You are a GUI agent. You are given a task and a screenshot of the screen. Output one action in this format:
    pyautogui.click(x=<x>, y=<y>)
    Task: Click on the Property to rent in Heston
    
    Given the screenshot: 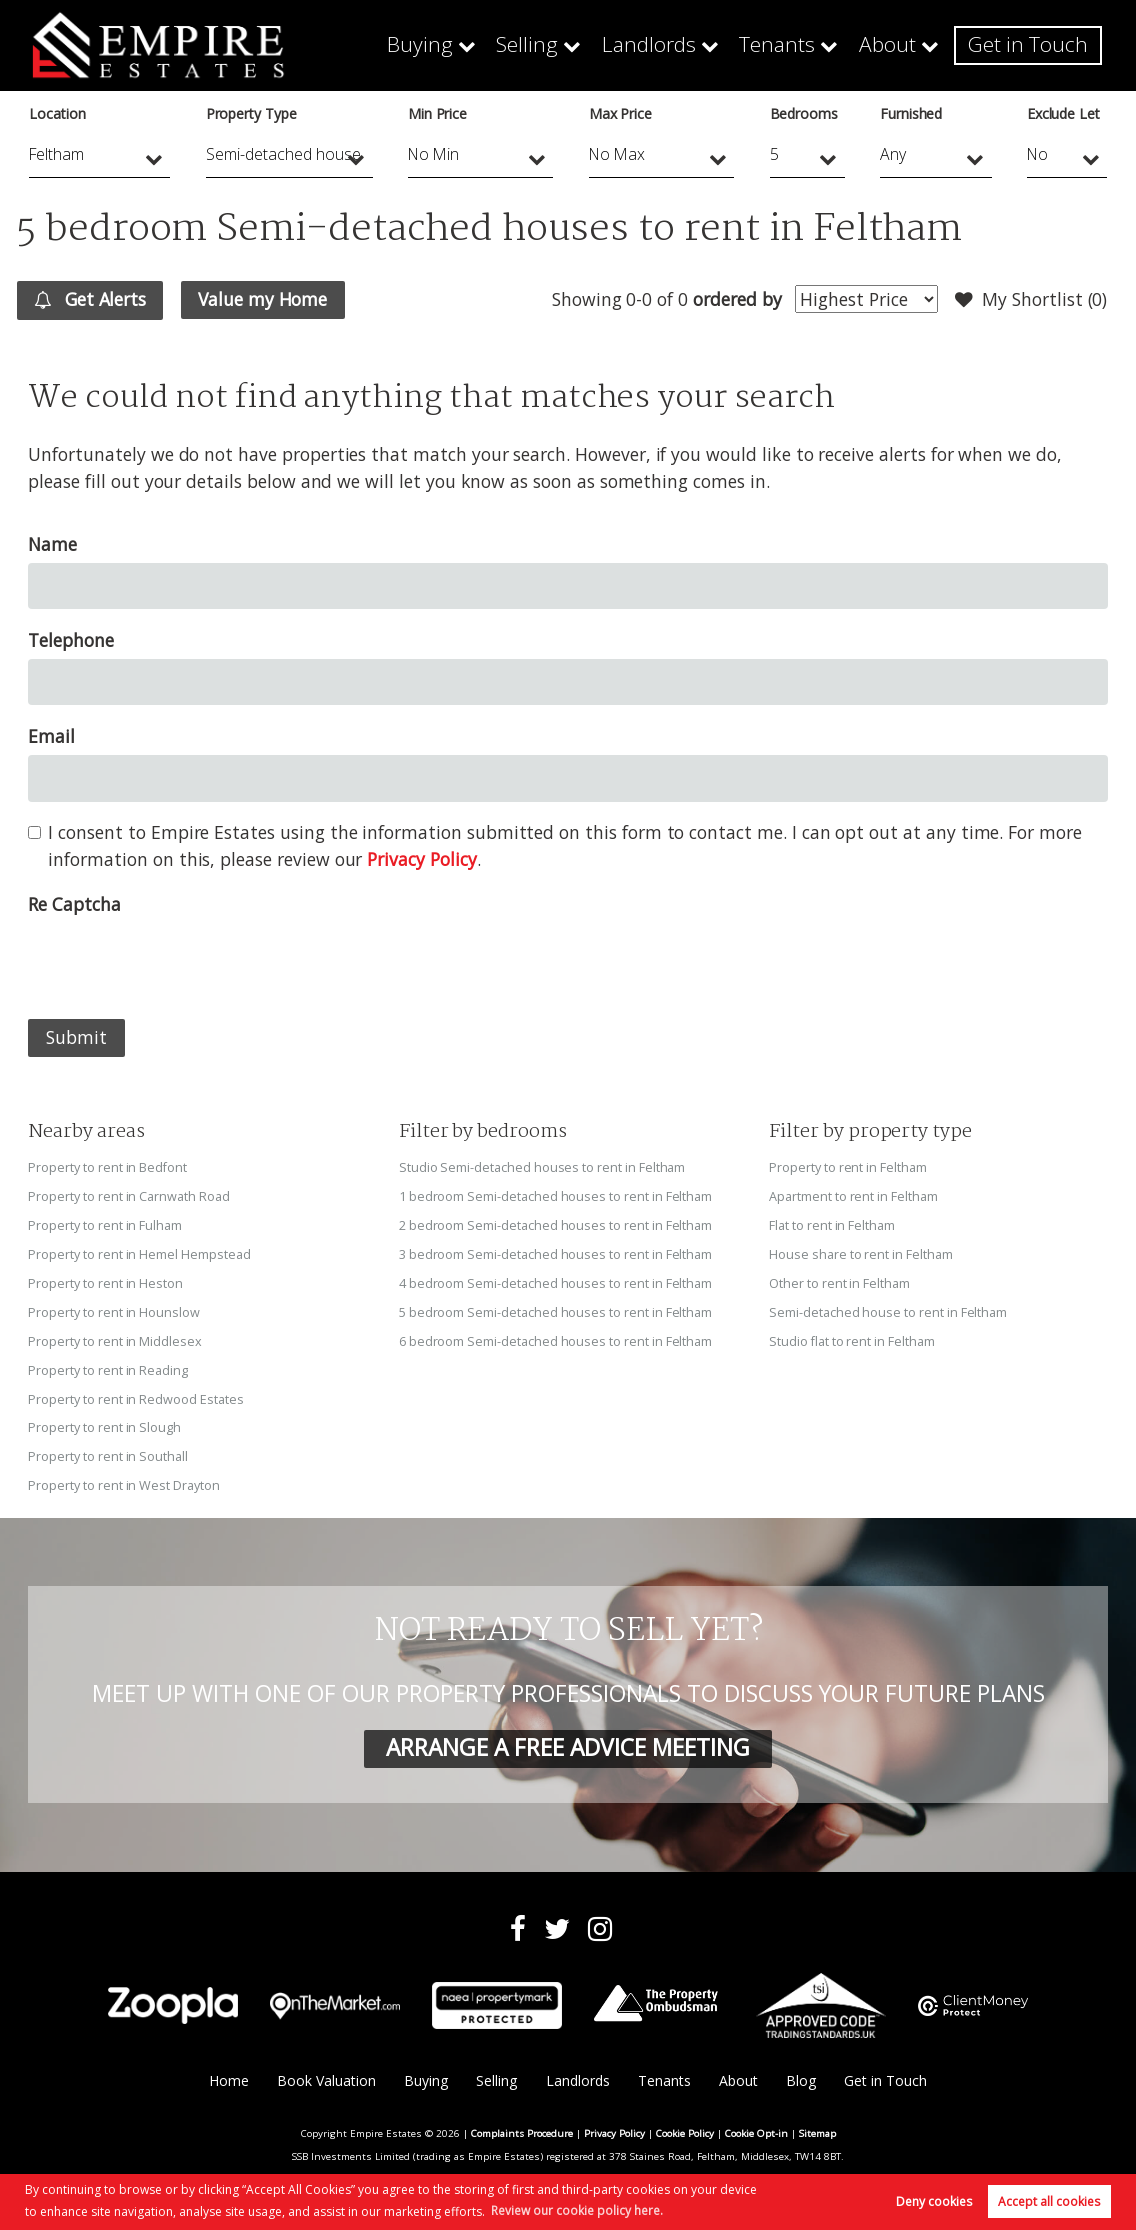 What is the action you would take?
    pyautogui.click(x=105, y=1280)
    